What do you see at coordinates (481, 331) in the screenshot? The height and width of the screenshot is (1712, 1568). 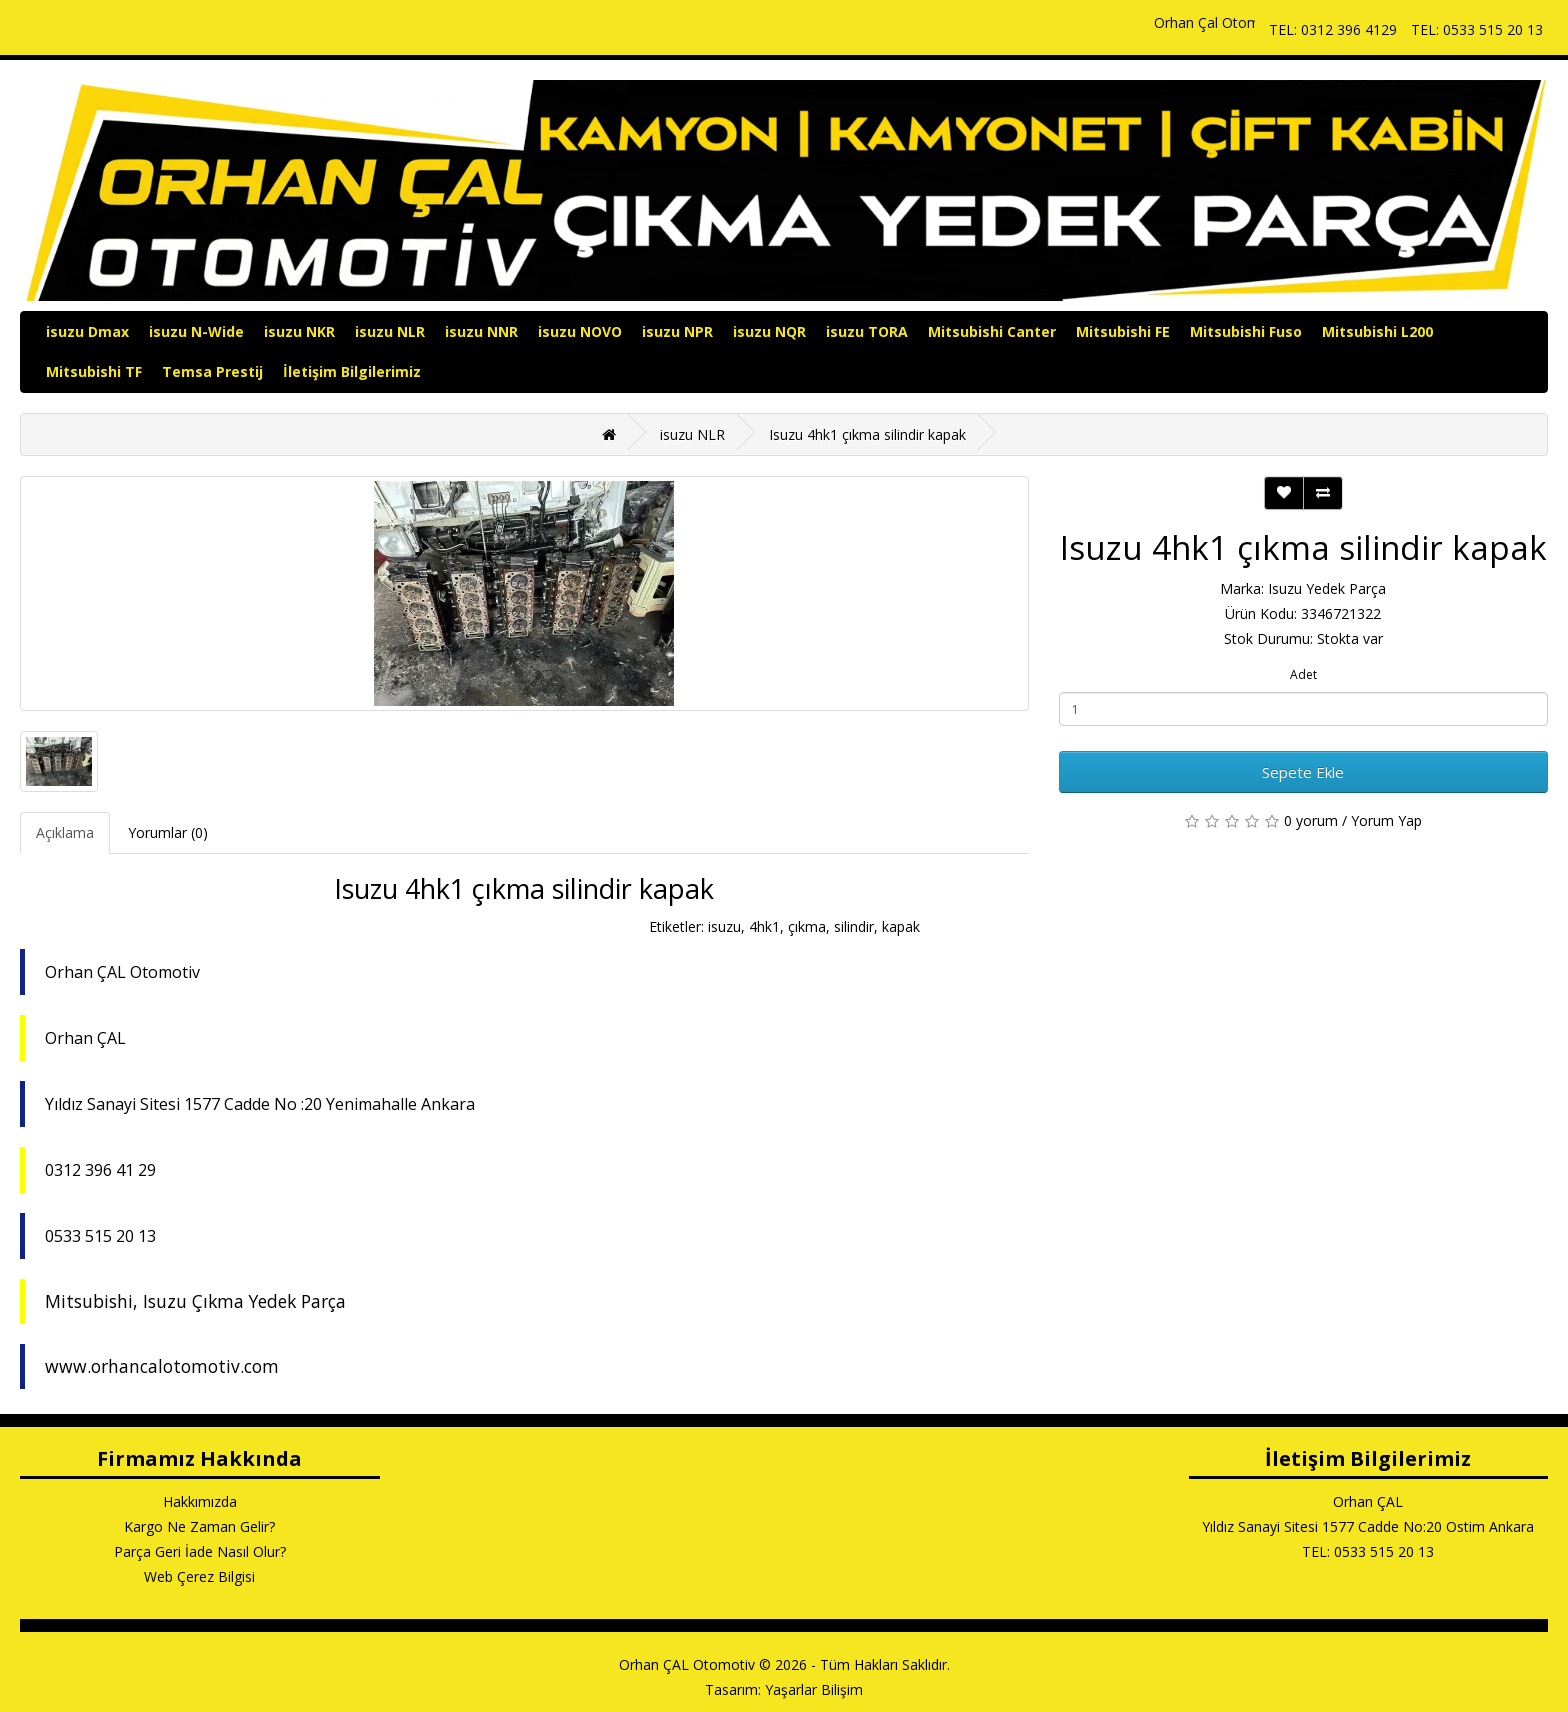 I see `isuzu NNR` at bounding box center [481, 331].